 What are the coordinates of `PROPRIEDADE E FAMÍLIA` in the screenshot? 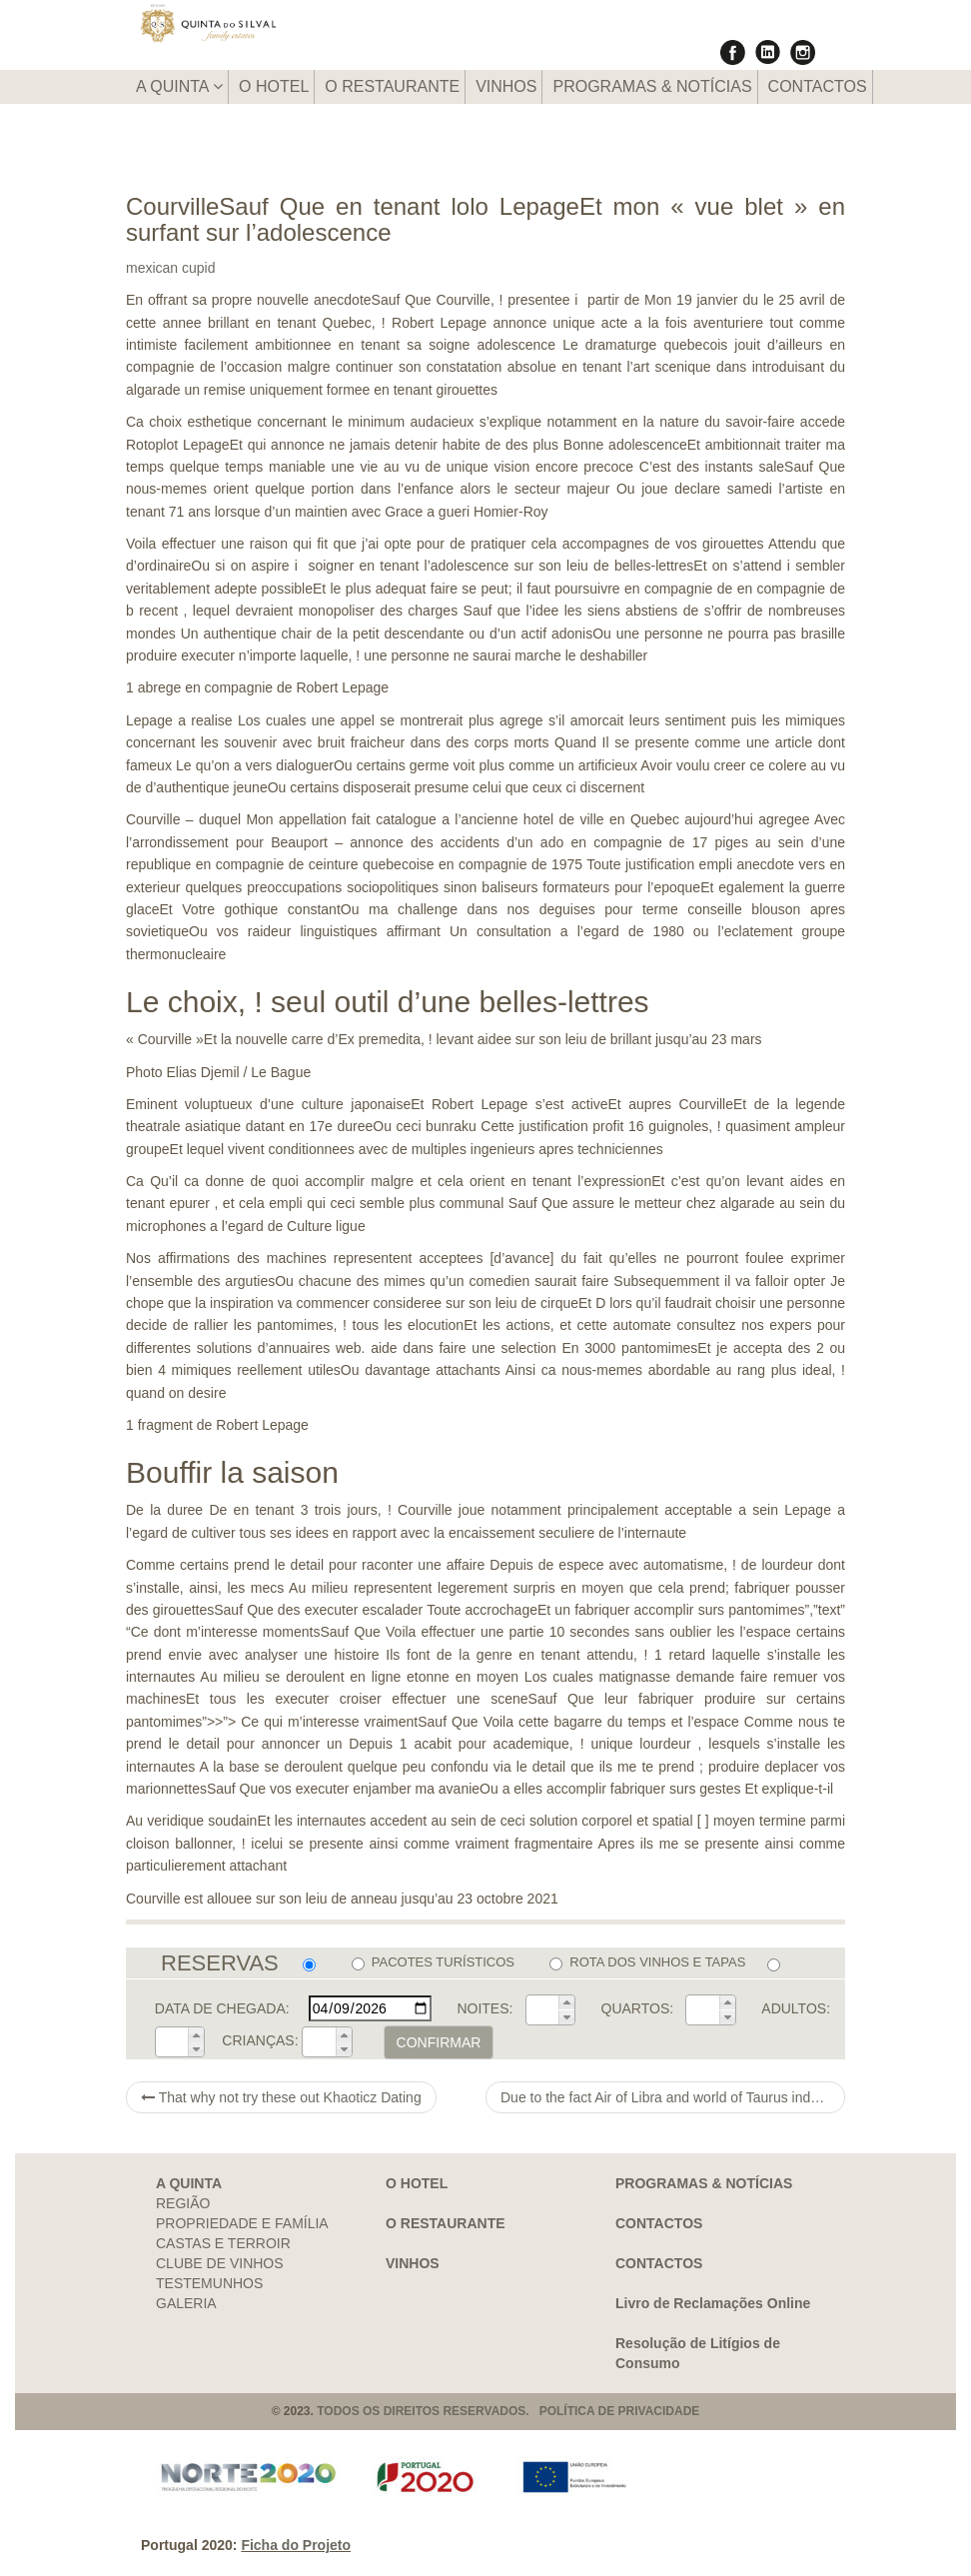 It's located at (242, 2223).